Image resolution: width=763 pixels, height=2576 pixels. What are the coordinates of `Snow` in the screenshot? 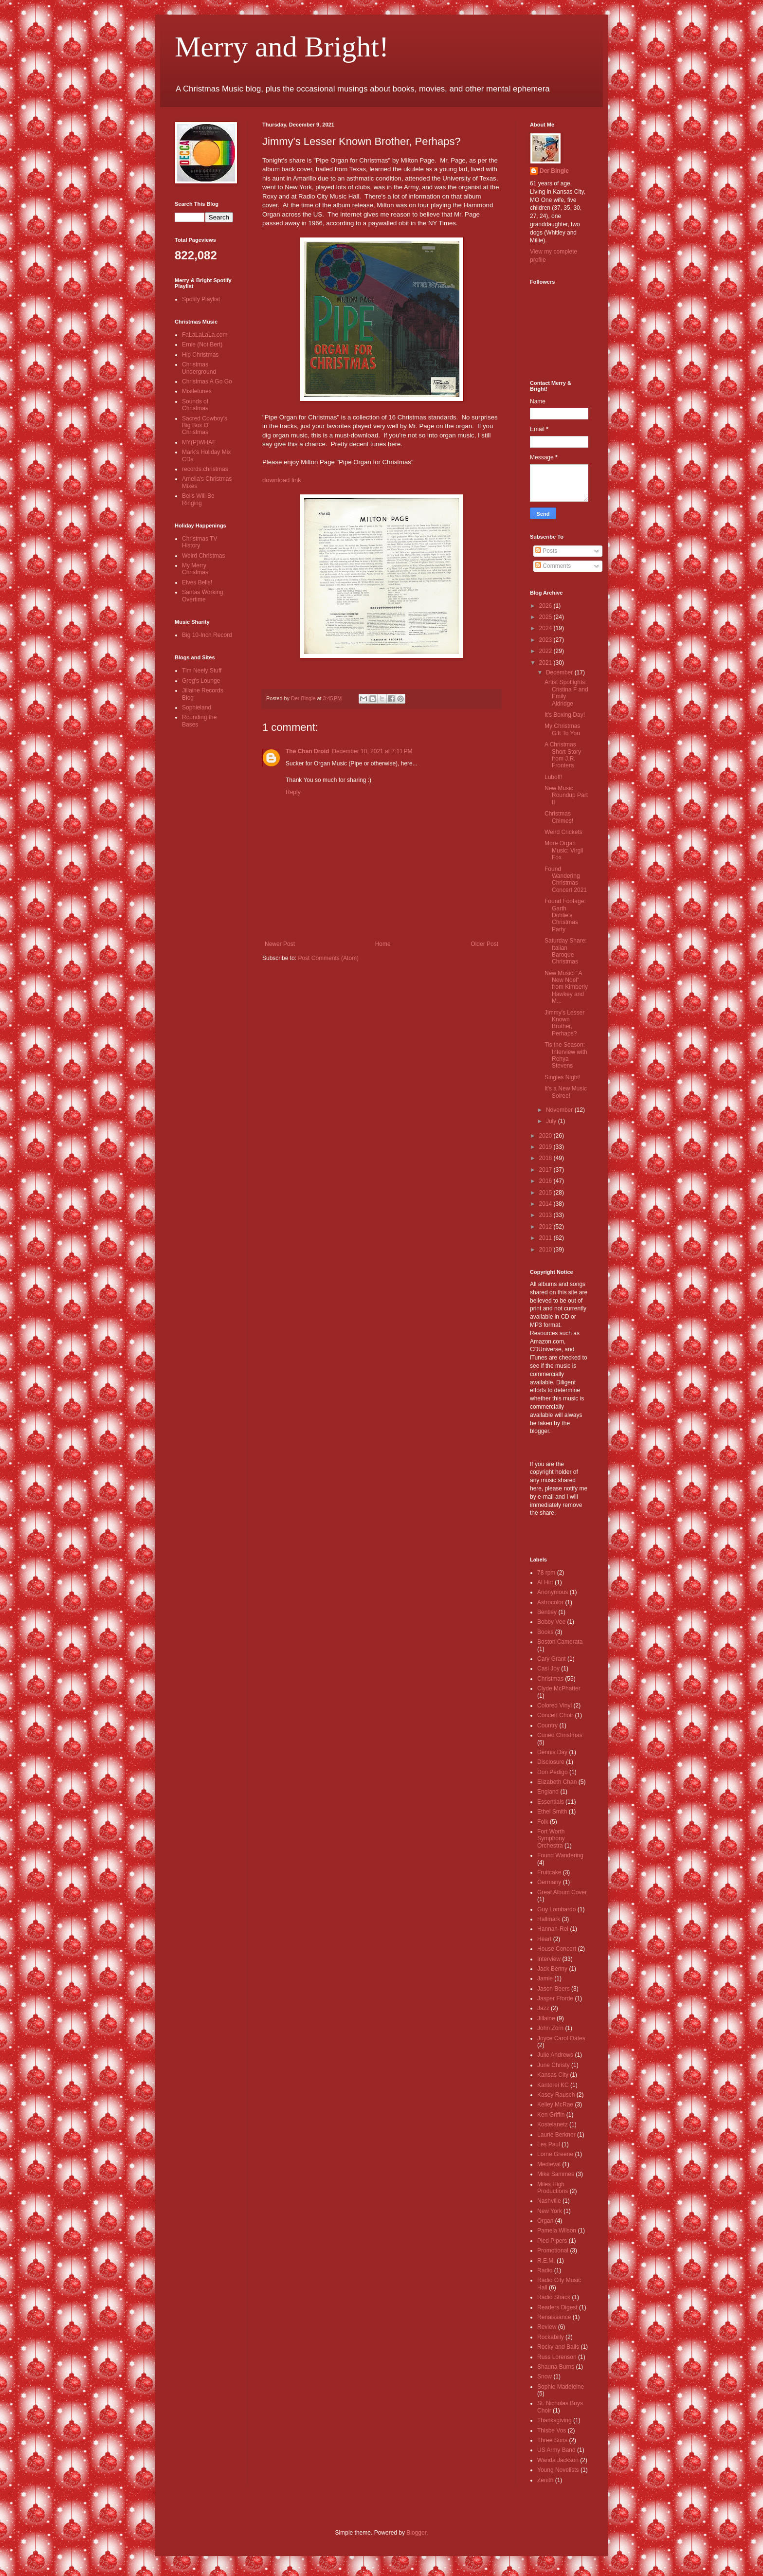 It's located at (544, 2376).